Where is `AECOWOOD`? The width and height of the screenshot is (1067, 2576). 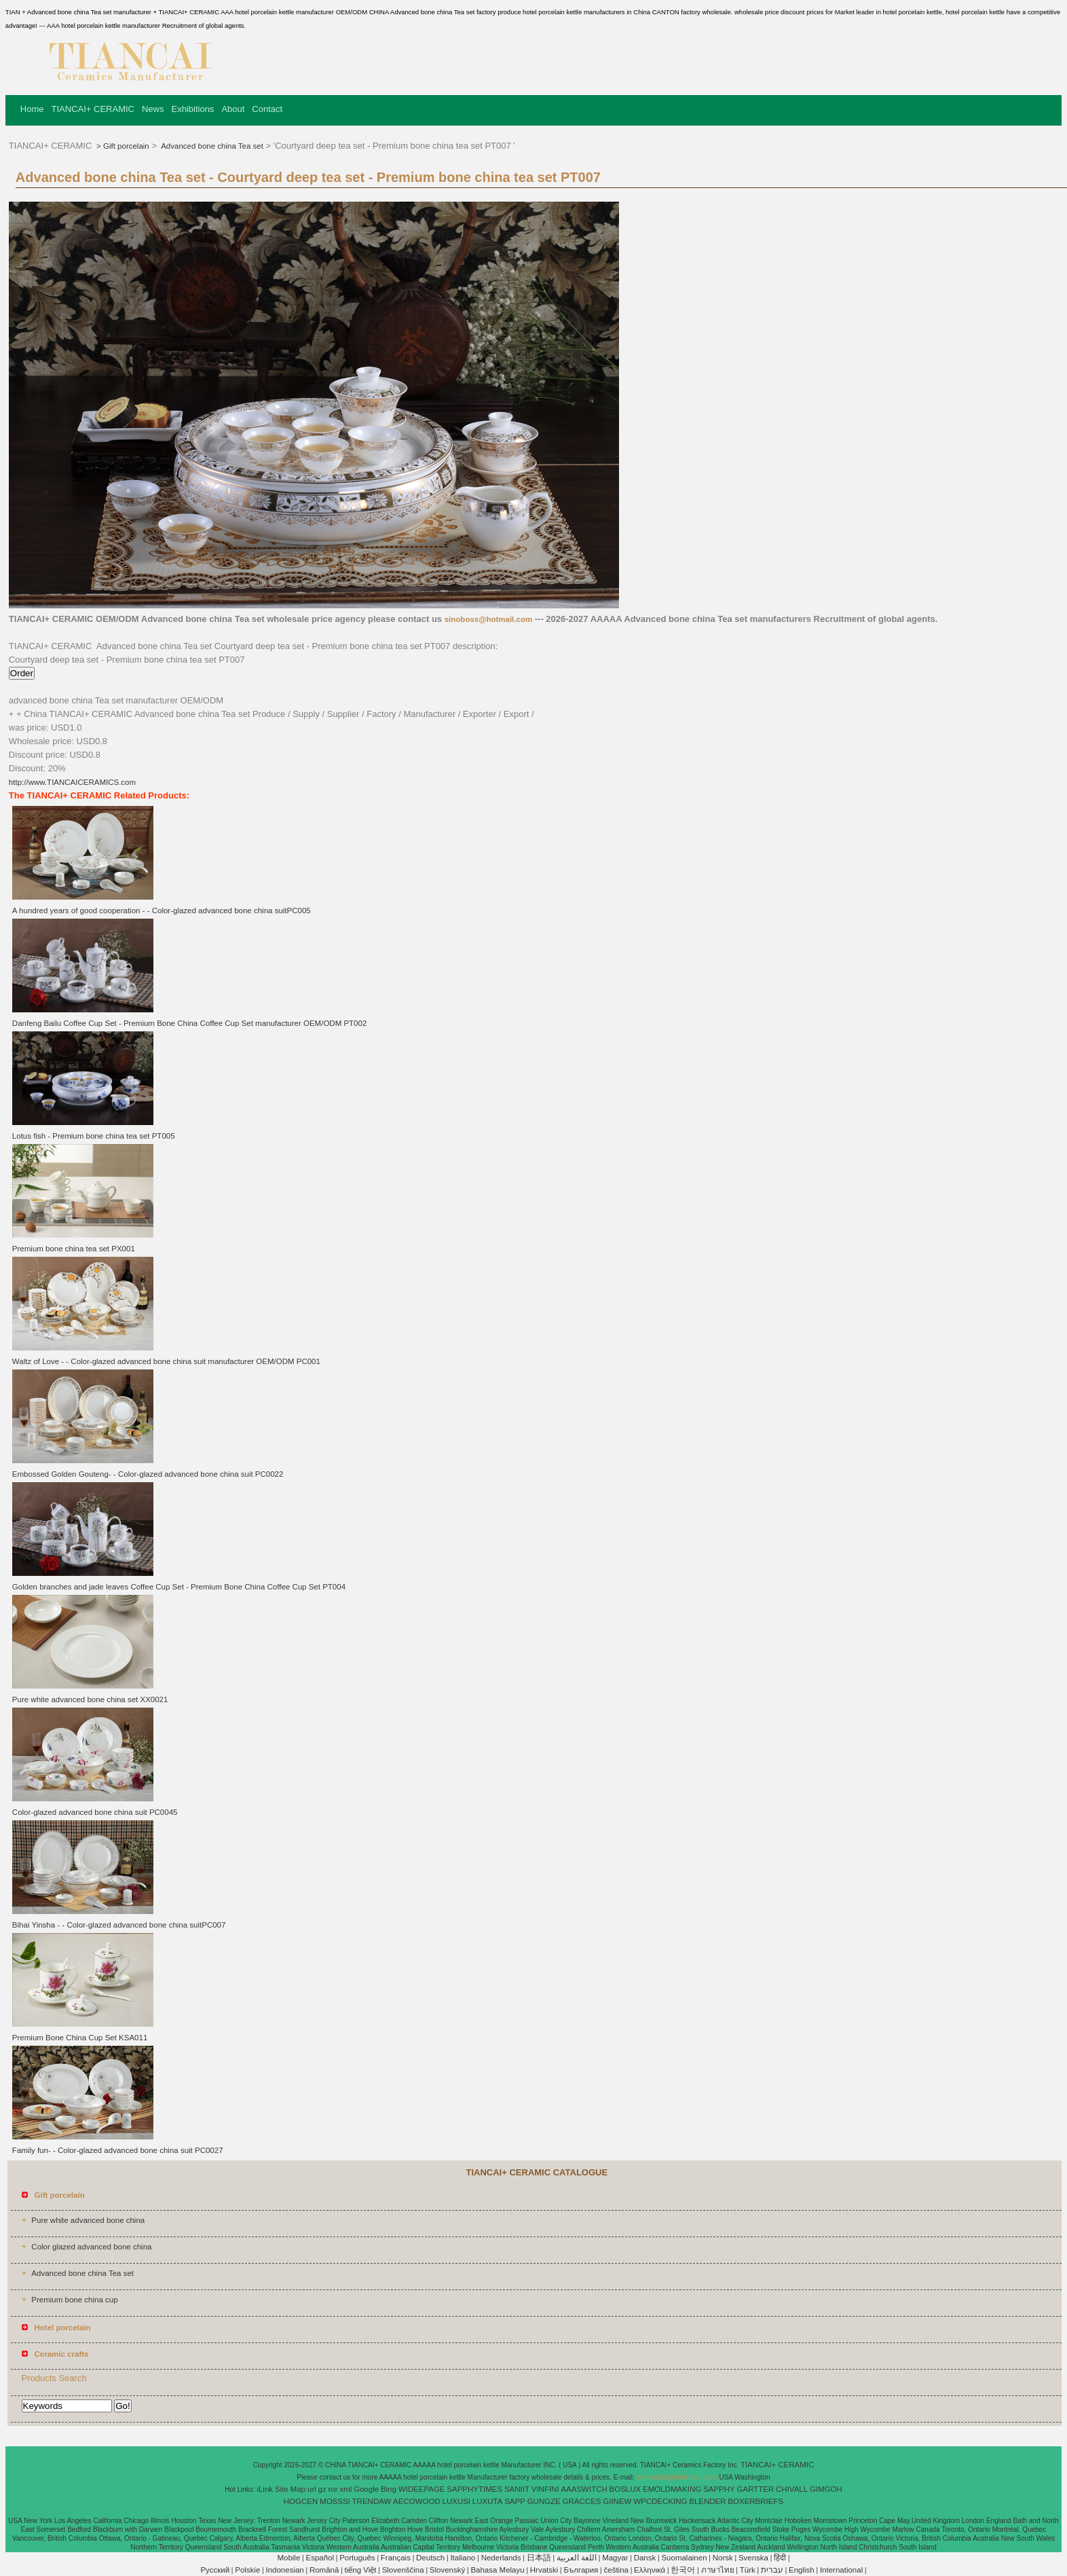
AECOWOOD is located at coordinates (417, 2501).